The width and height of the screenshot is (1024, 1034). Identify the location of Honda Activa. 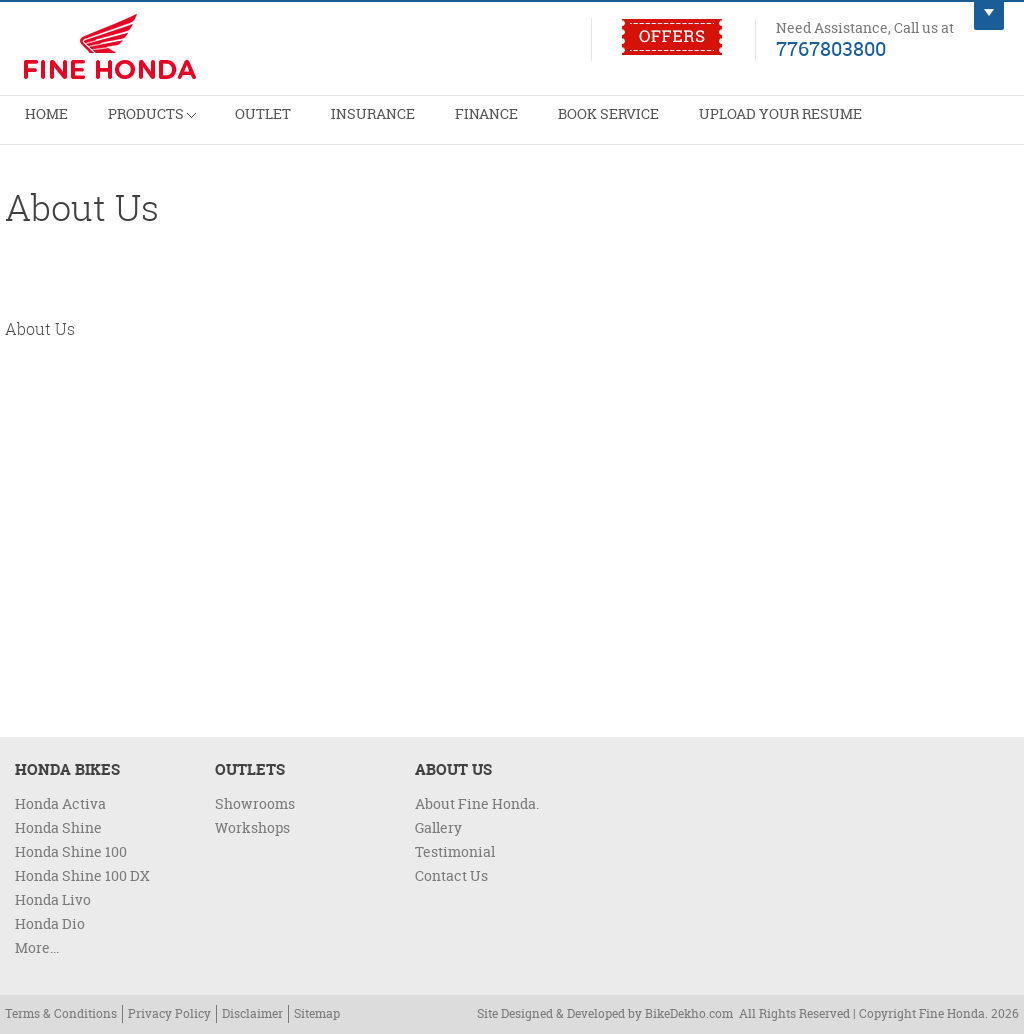
(60, 803).